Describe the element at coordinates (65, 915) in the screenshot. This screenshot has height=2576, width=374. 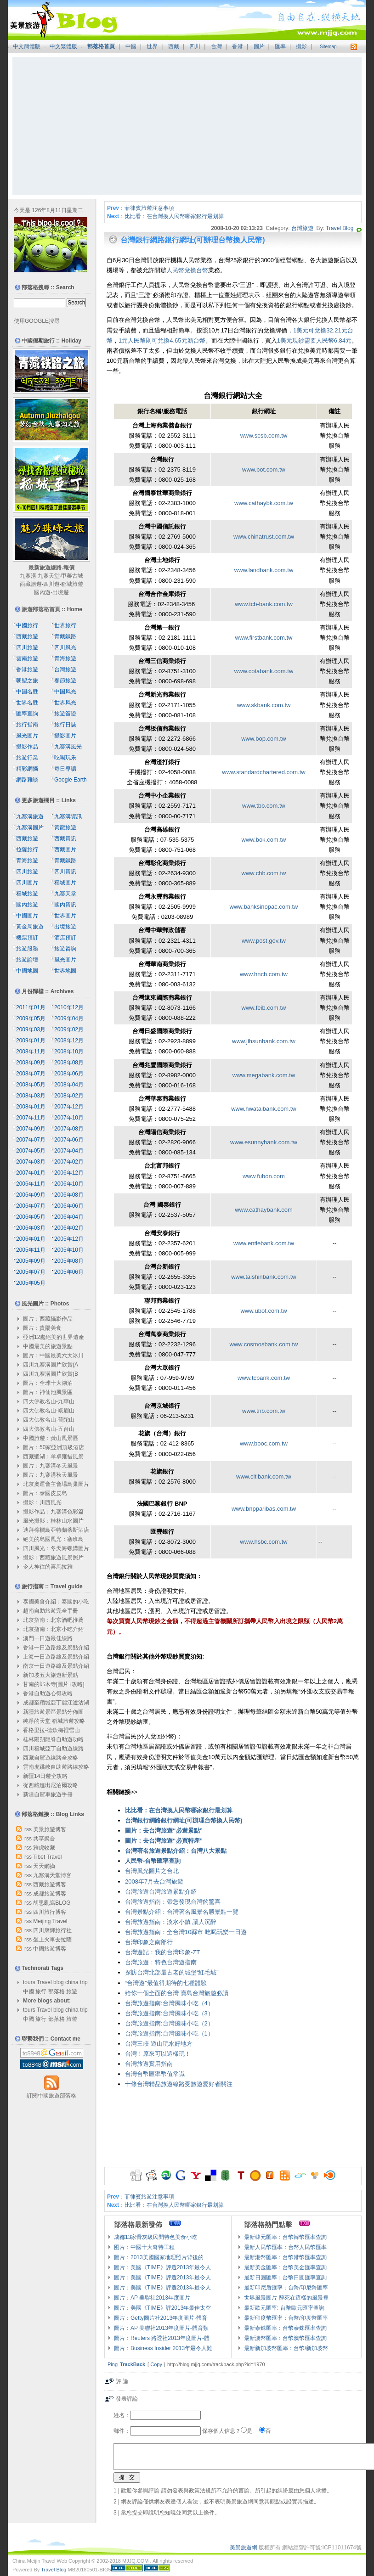
I see `世界圖片` at that location.